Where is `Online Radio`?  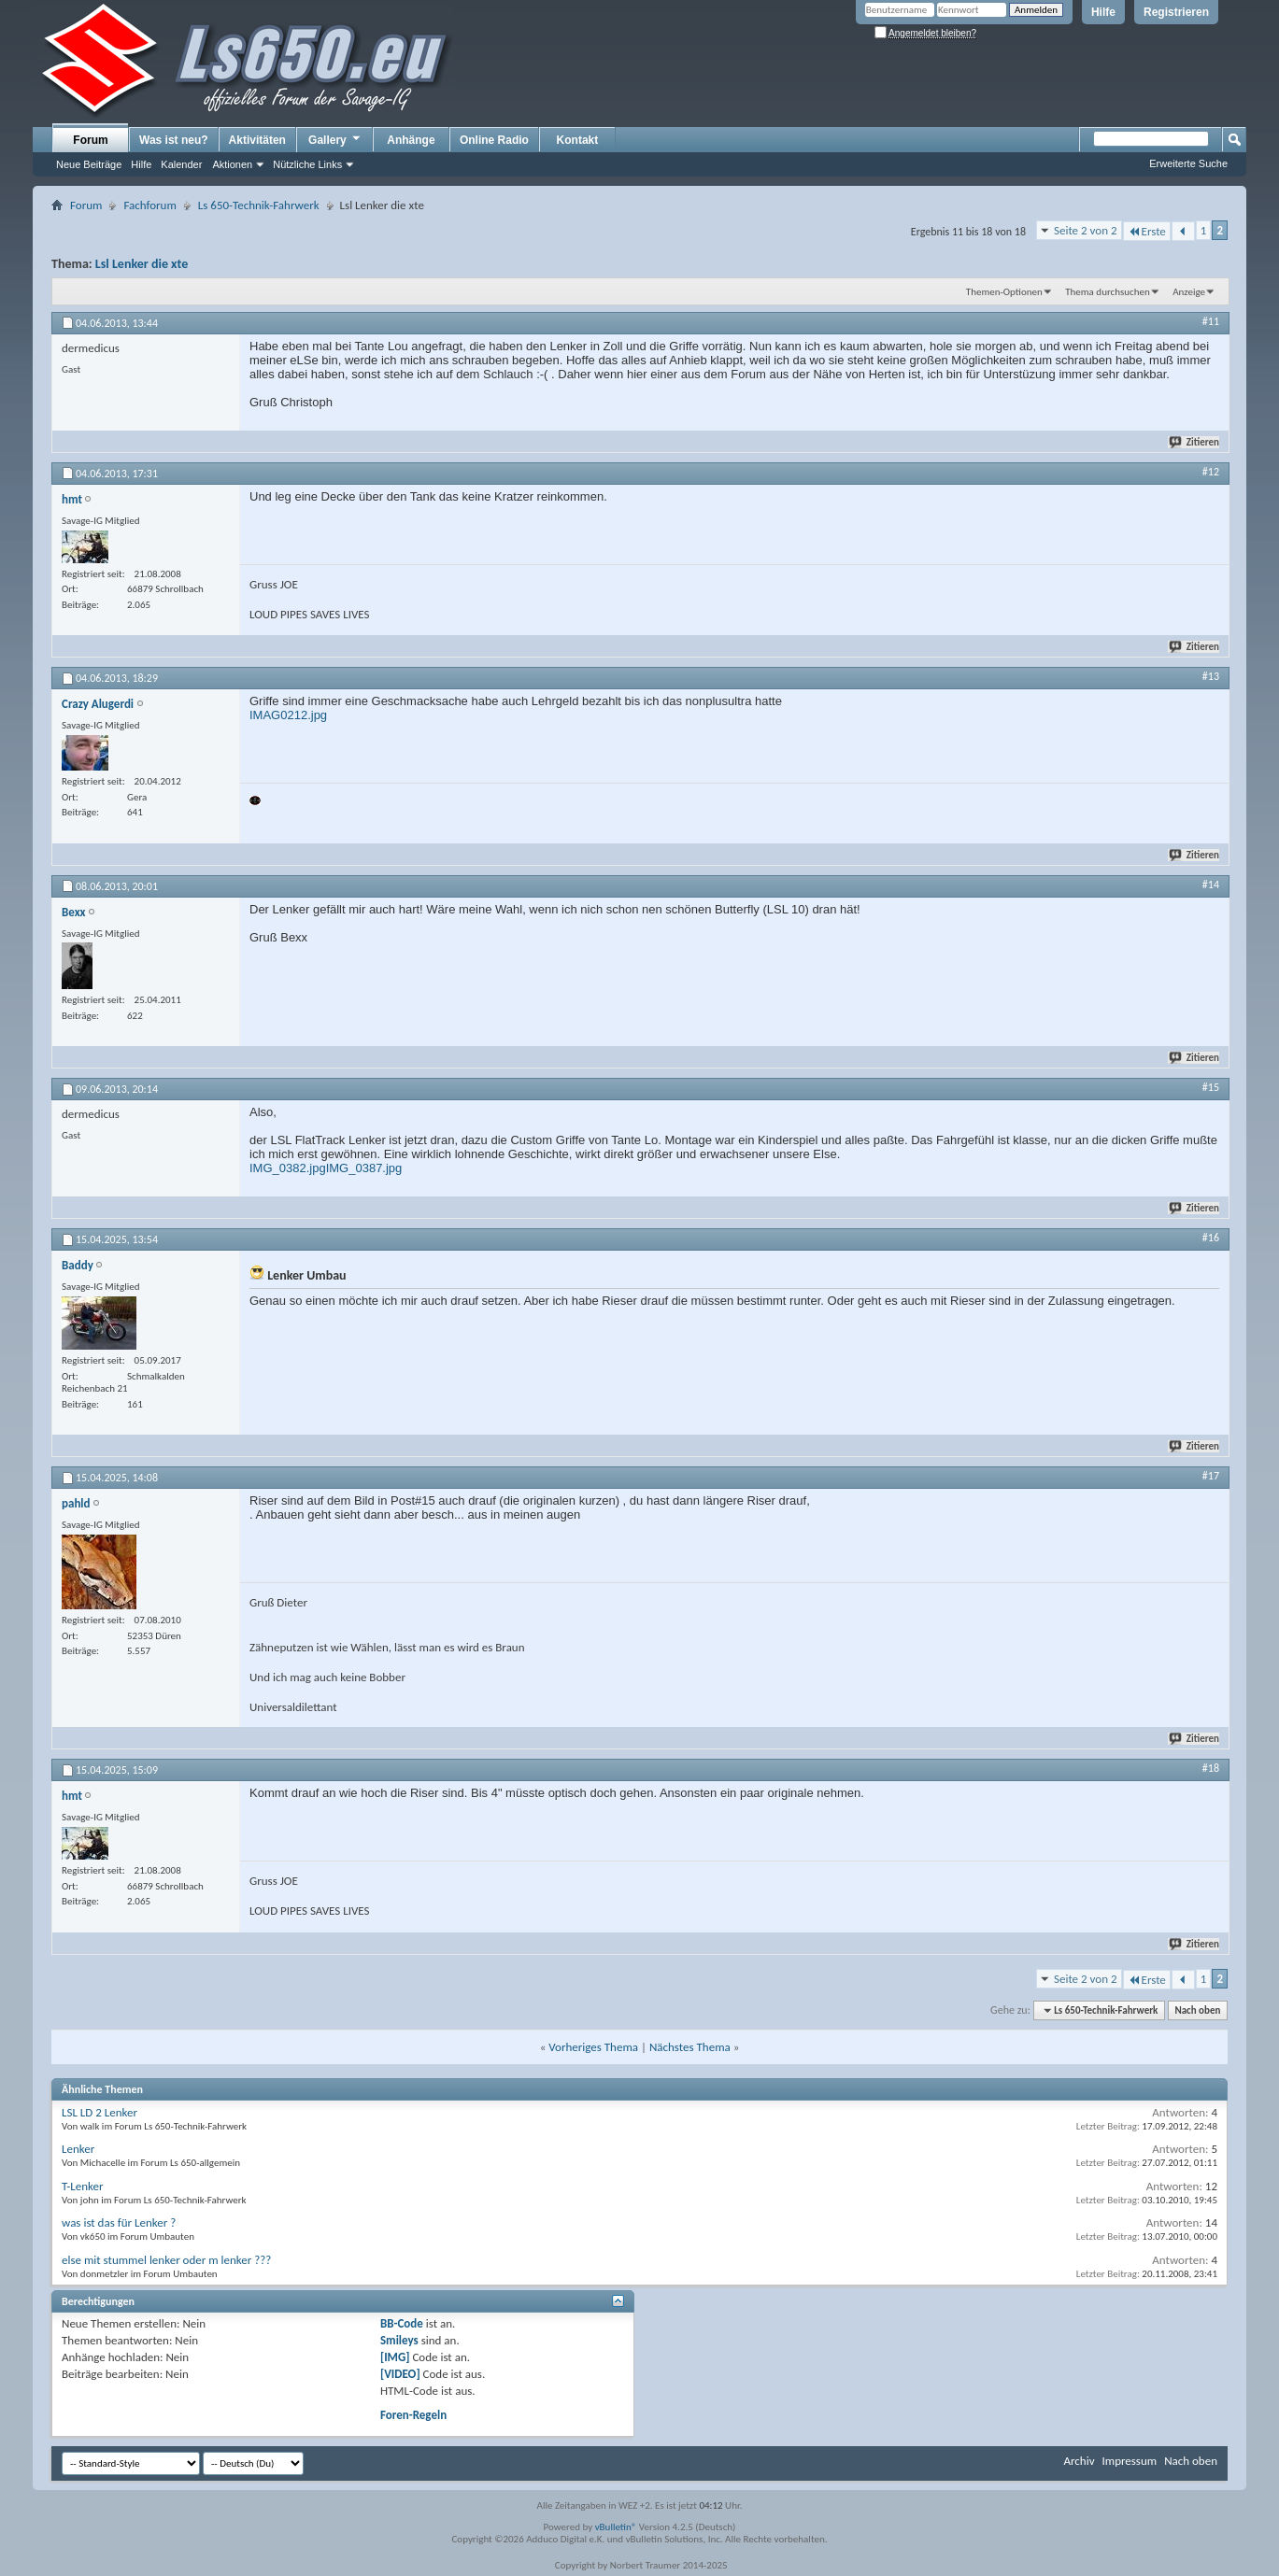 Online Radio is located at coordinates (494, 140).